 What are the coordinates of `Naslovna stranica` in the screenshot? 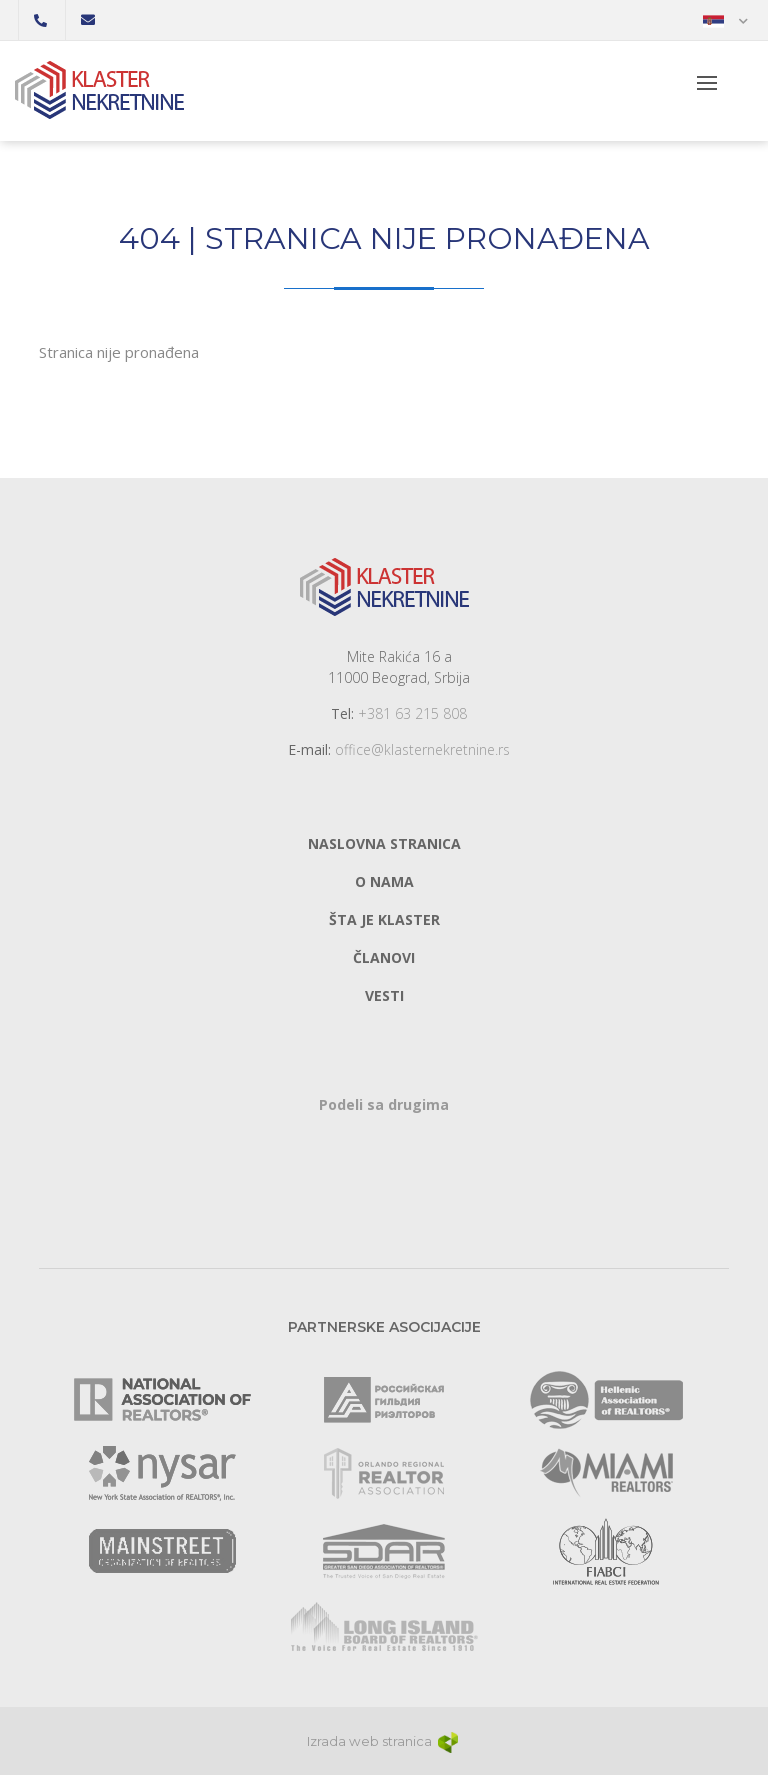 It's located at (384, 843).